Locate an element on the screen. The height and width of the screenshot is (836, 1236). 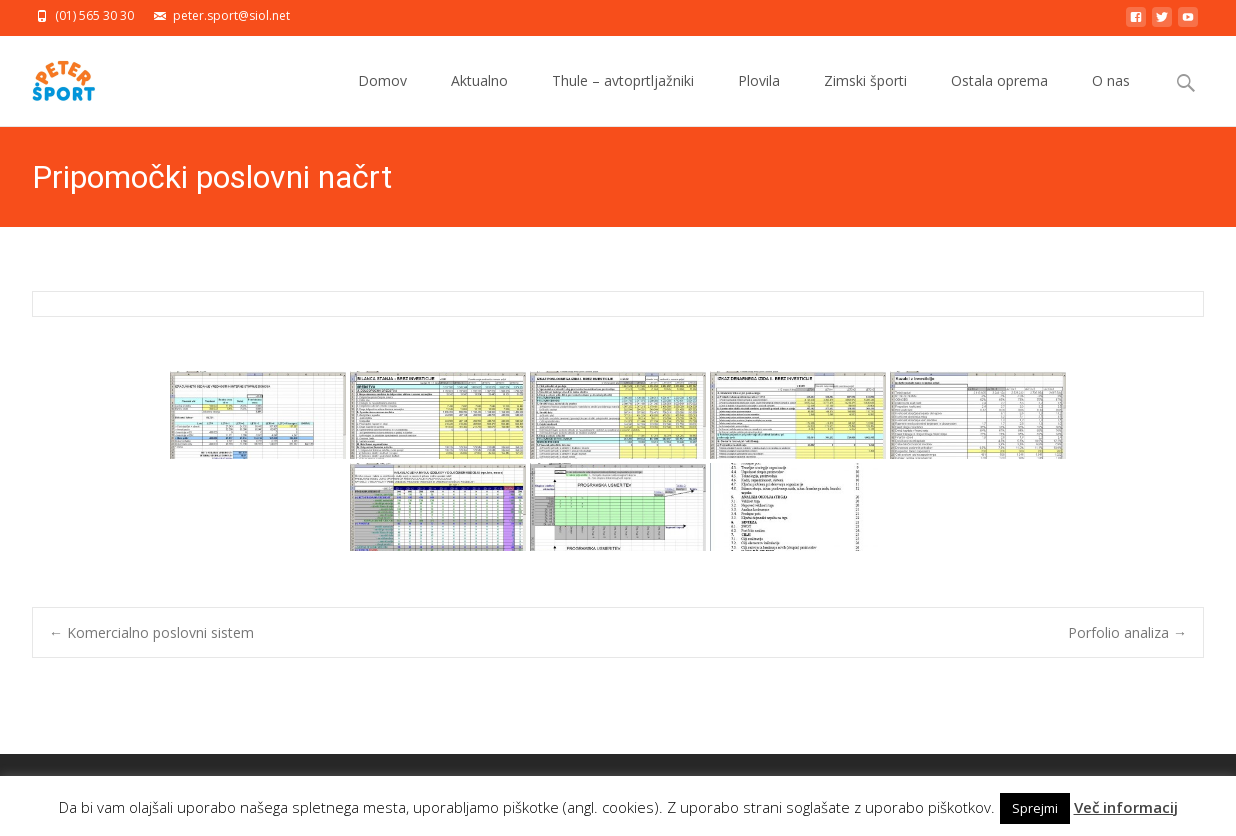
Več informacij is located at coordinates (1126, 807).